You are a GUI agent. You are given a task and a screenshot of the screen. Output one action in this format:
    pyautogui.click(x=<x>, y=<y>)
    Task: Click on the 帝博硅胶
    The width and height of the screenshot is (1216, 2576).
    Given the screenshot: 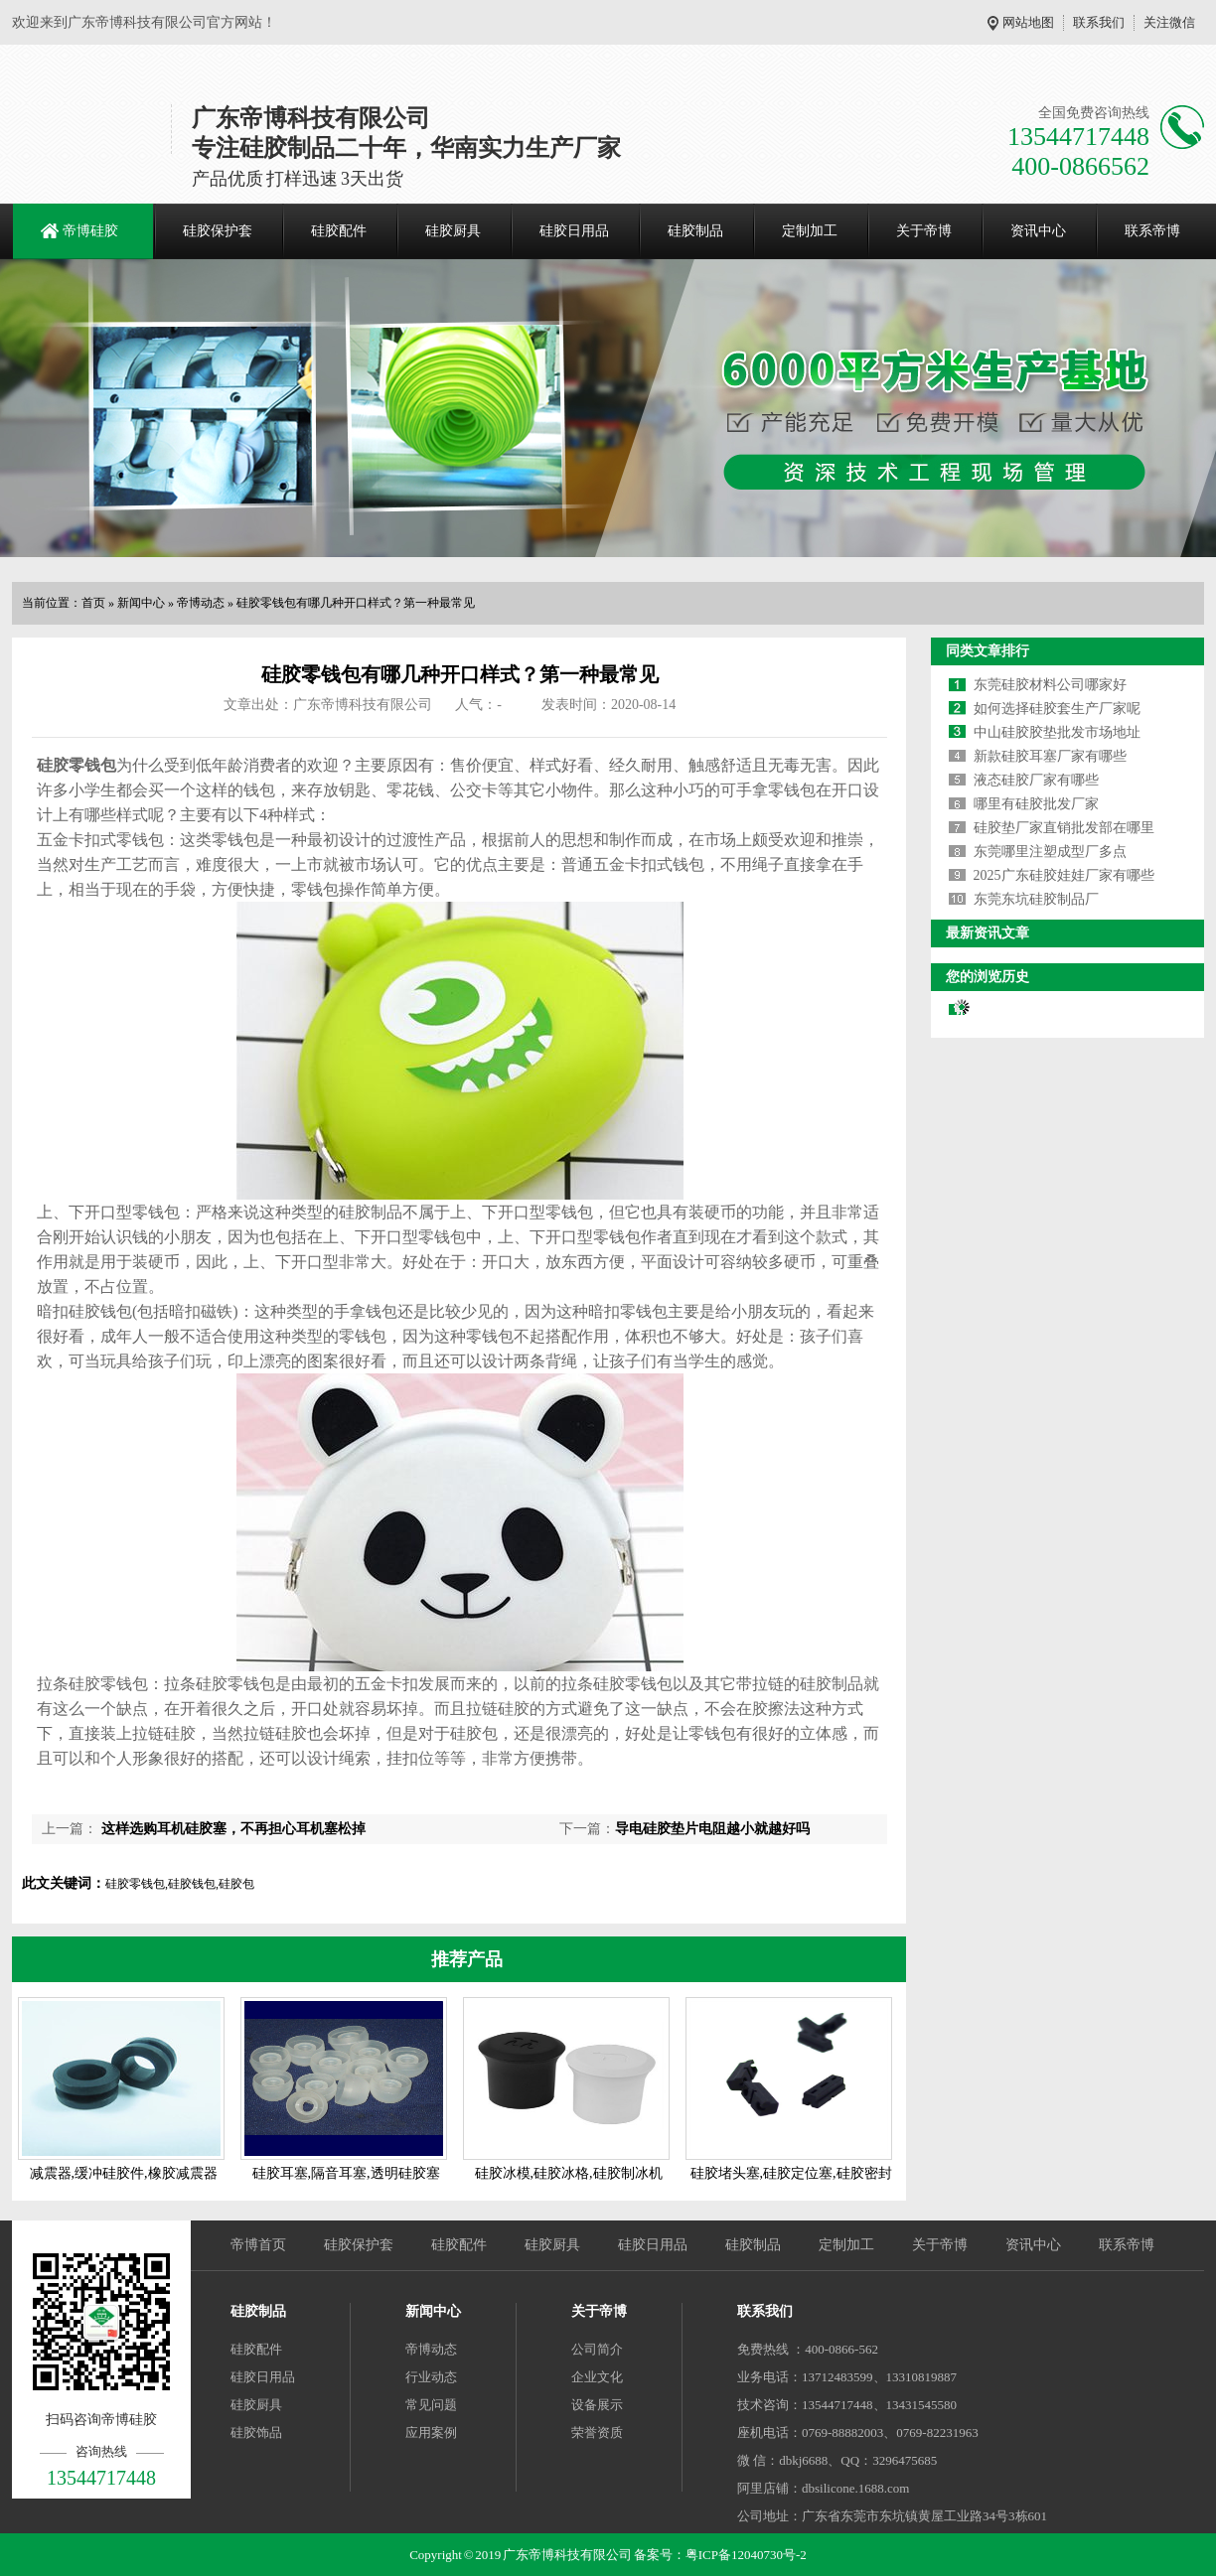 What is the action you would take?
    pyautogui.click(x=90, y=230)
    